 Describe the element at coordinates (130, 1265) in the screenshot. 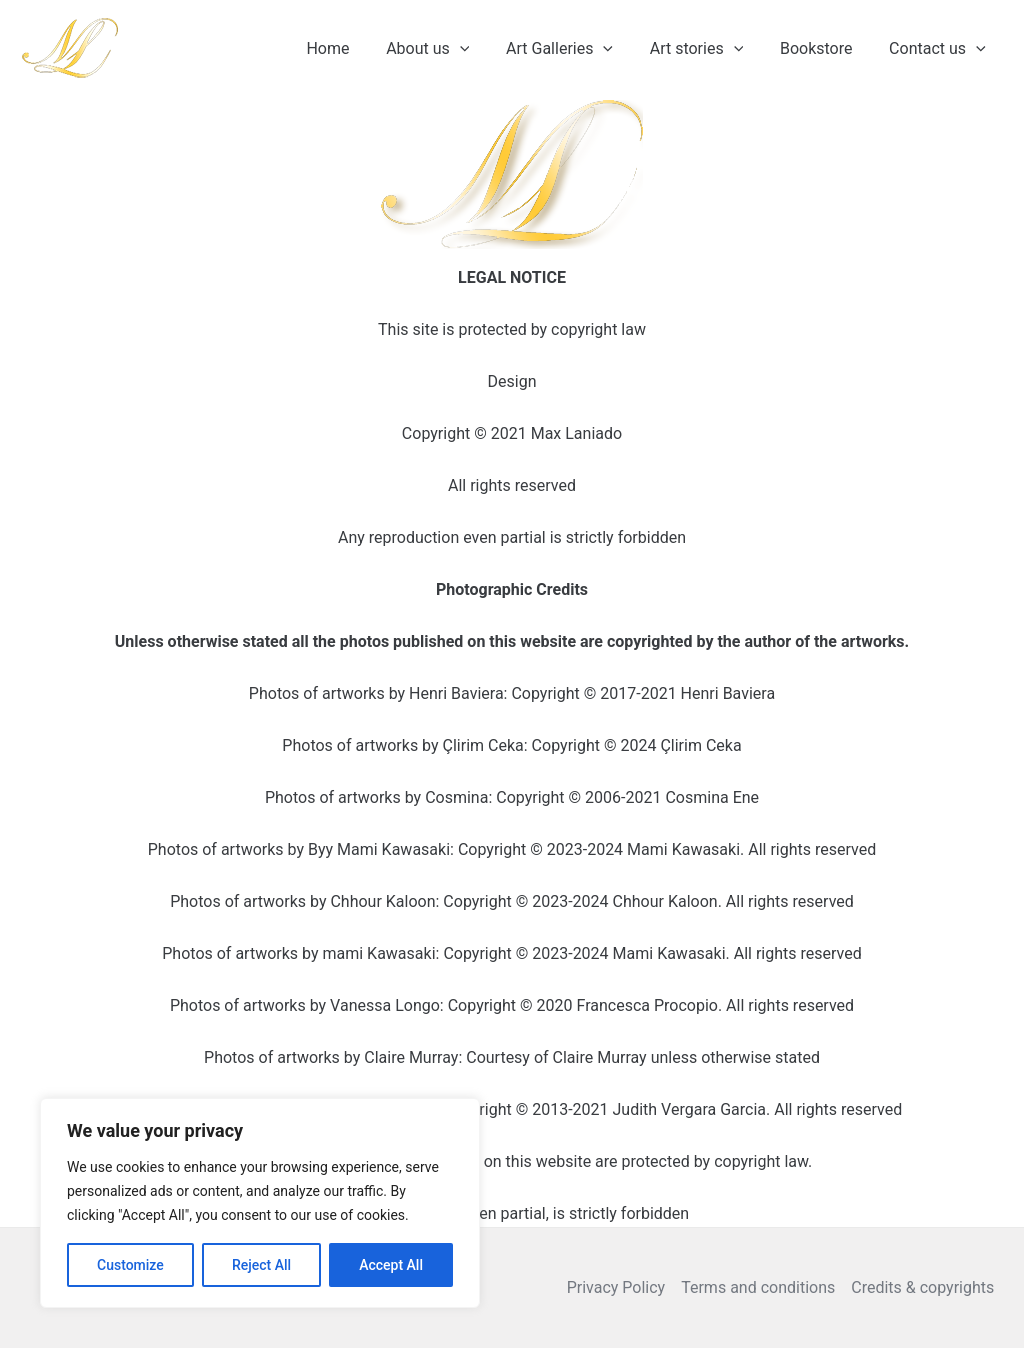

I see `Customize` at that location.